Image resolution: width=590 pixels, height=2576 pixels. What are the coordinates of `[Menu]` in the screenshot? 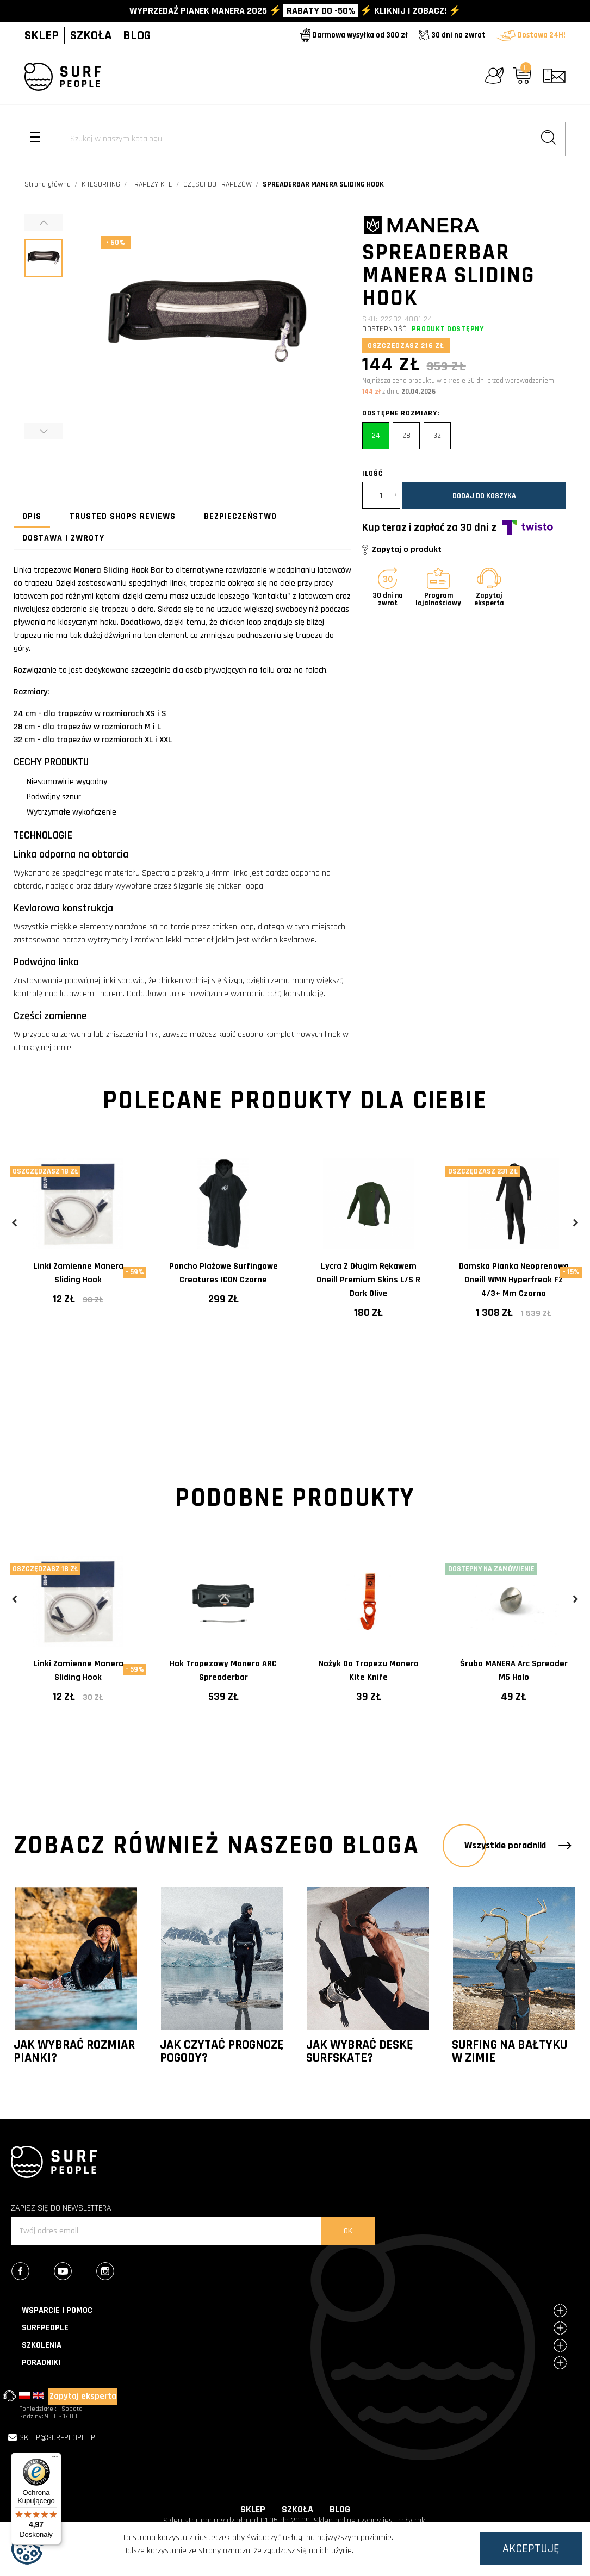 It's located at (54, 2459).